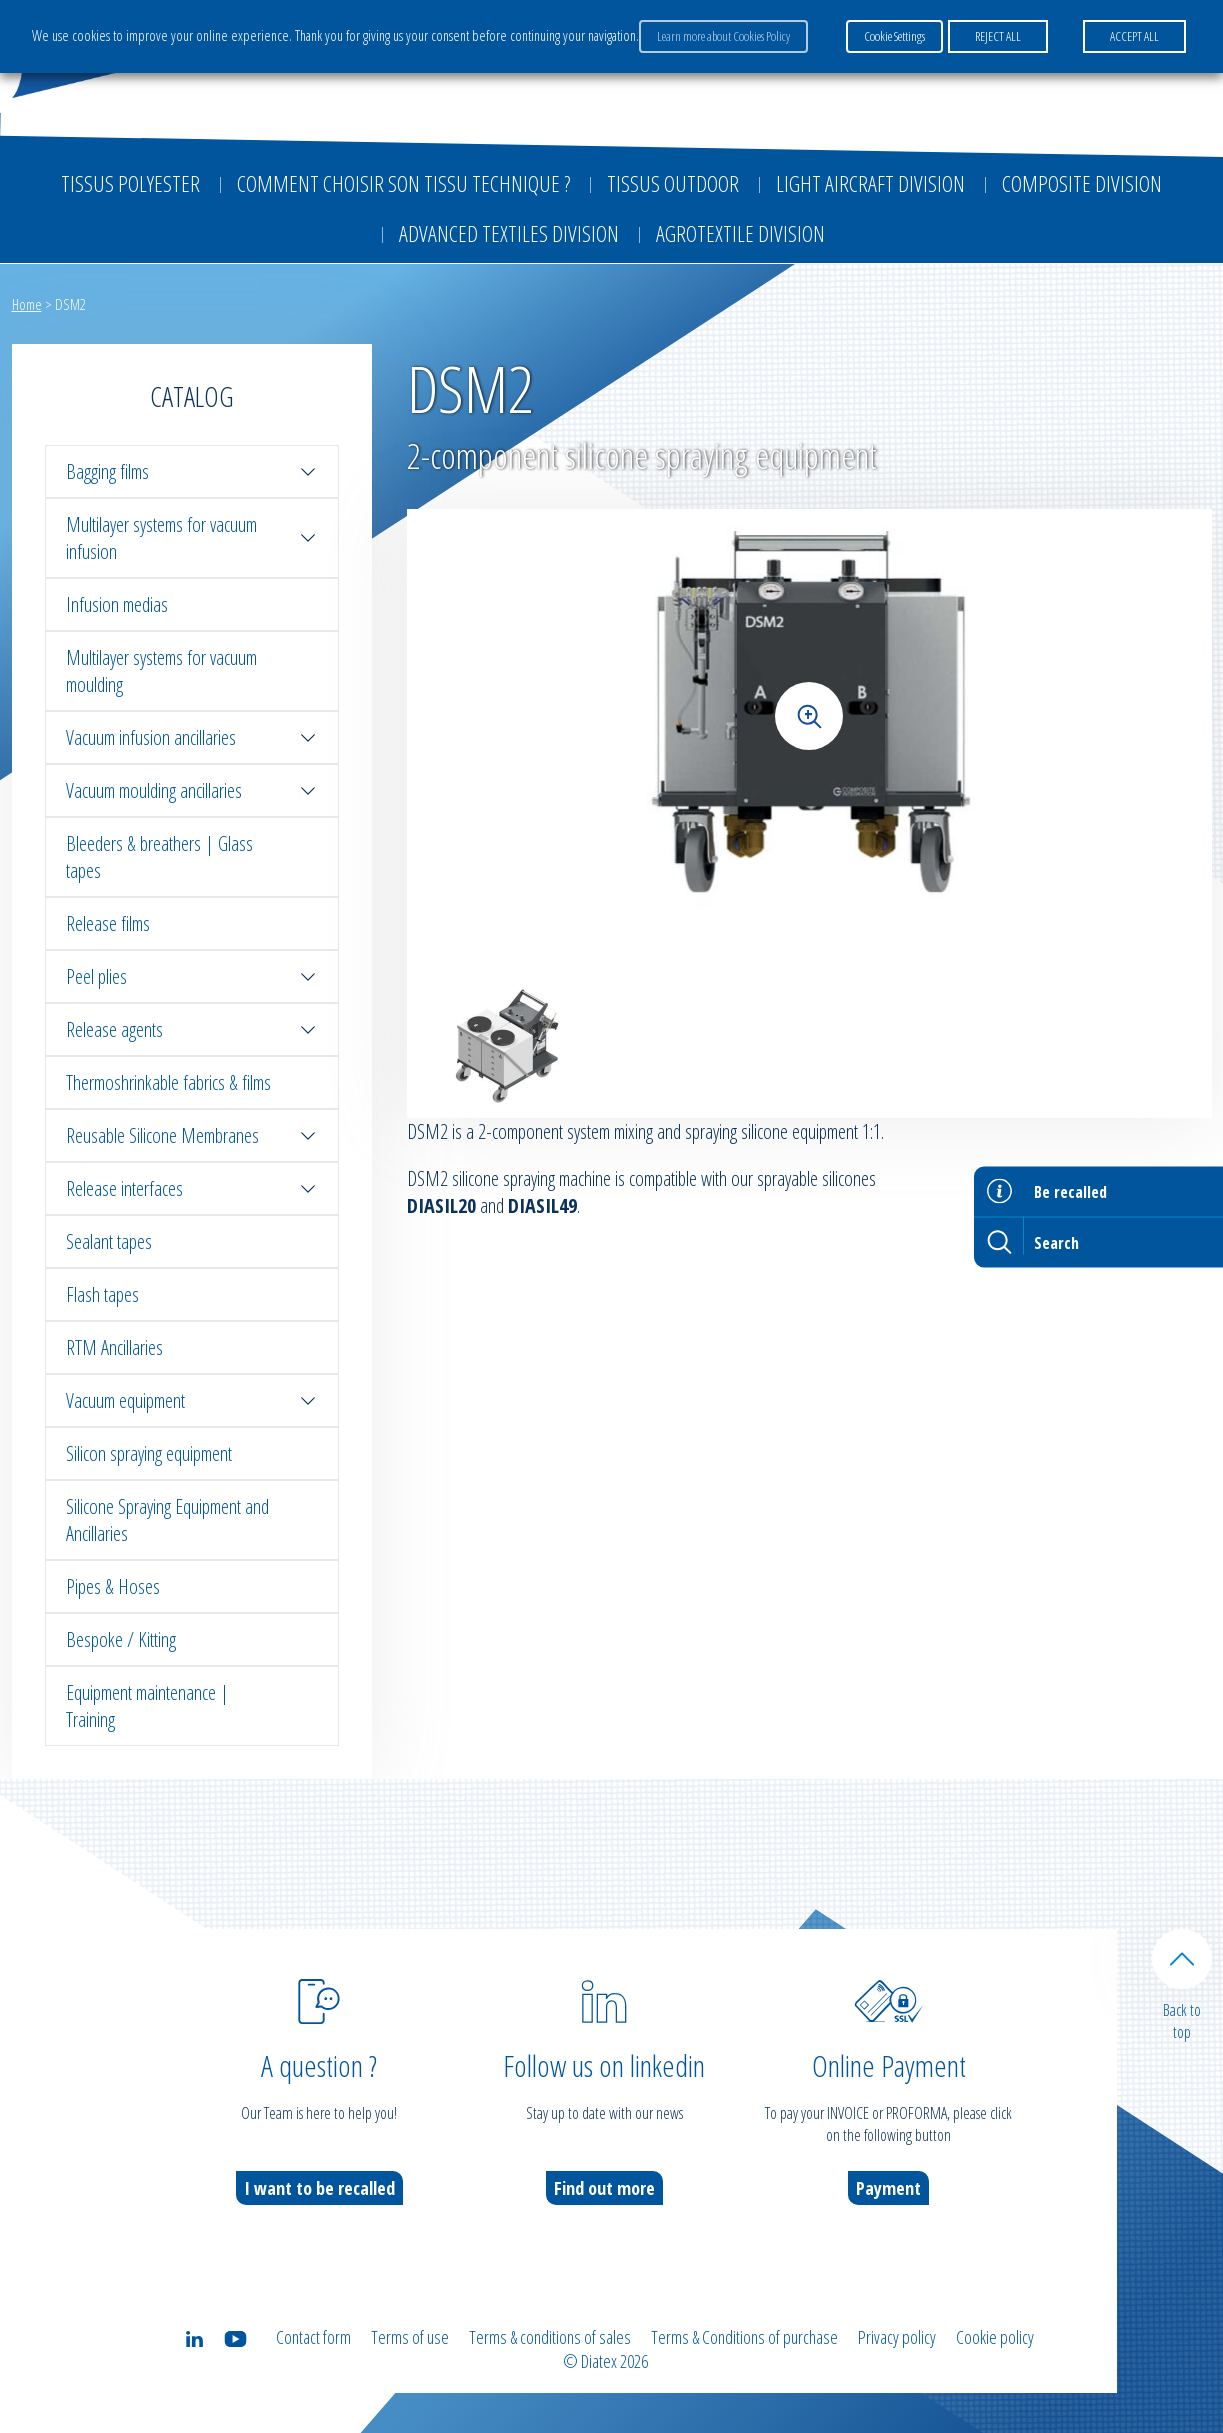 The image size is (1223, 2433). Describe the element at coordinates (192, 1029) in the screenshot. I see `Release agents` at that location.